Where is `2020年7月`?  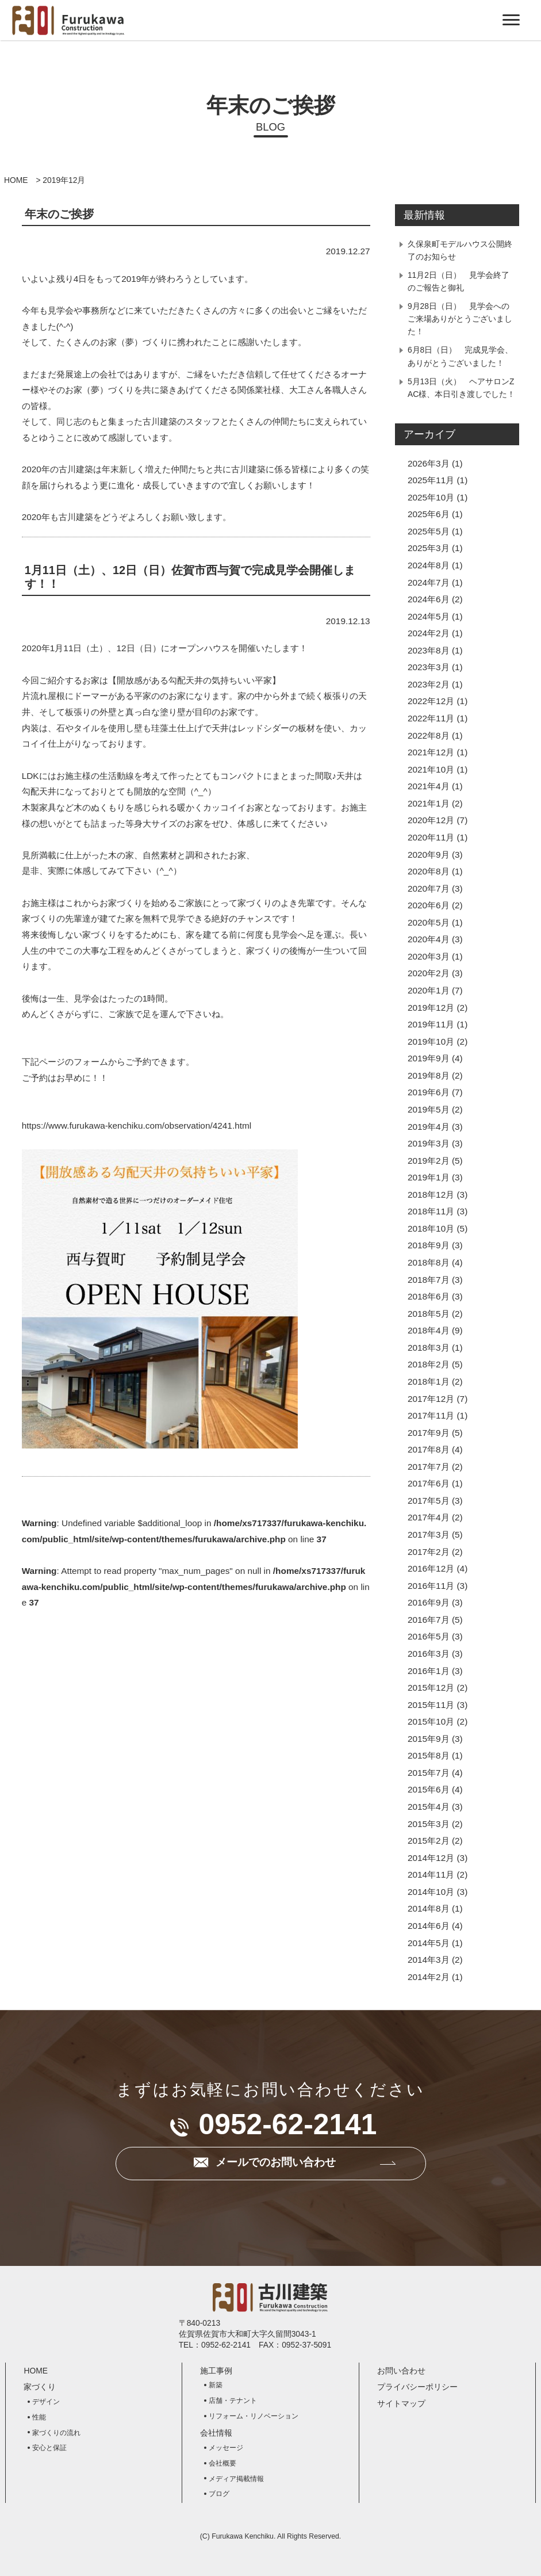 2020年7月 is located at coordinates (429, 888).